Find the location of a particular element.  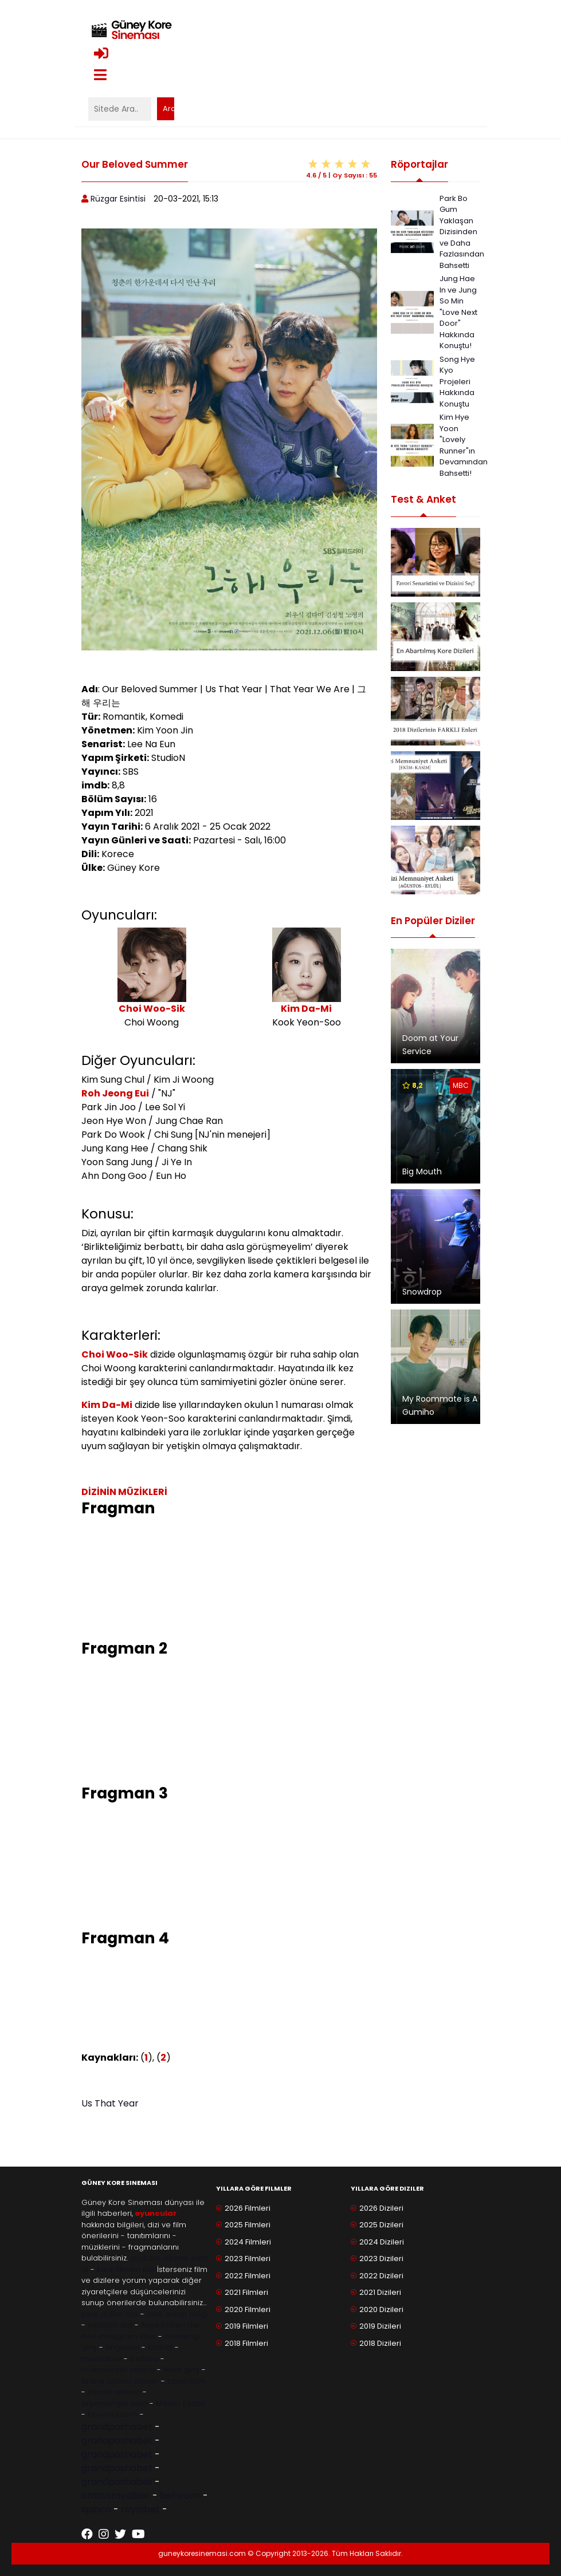

2024 Dizileri is located at coordinates (381, 2241).